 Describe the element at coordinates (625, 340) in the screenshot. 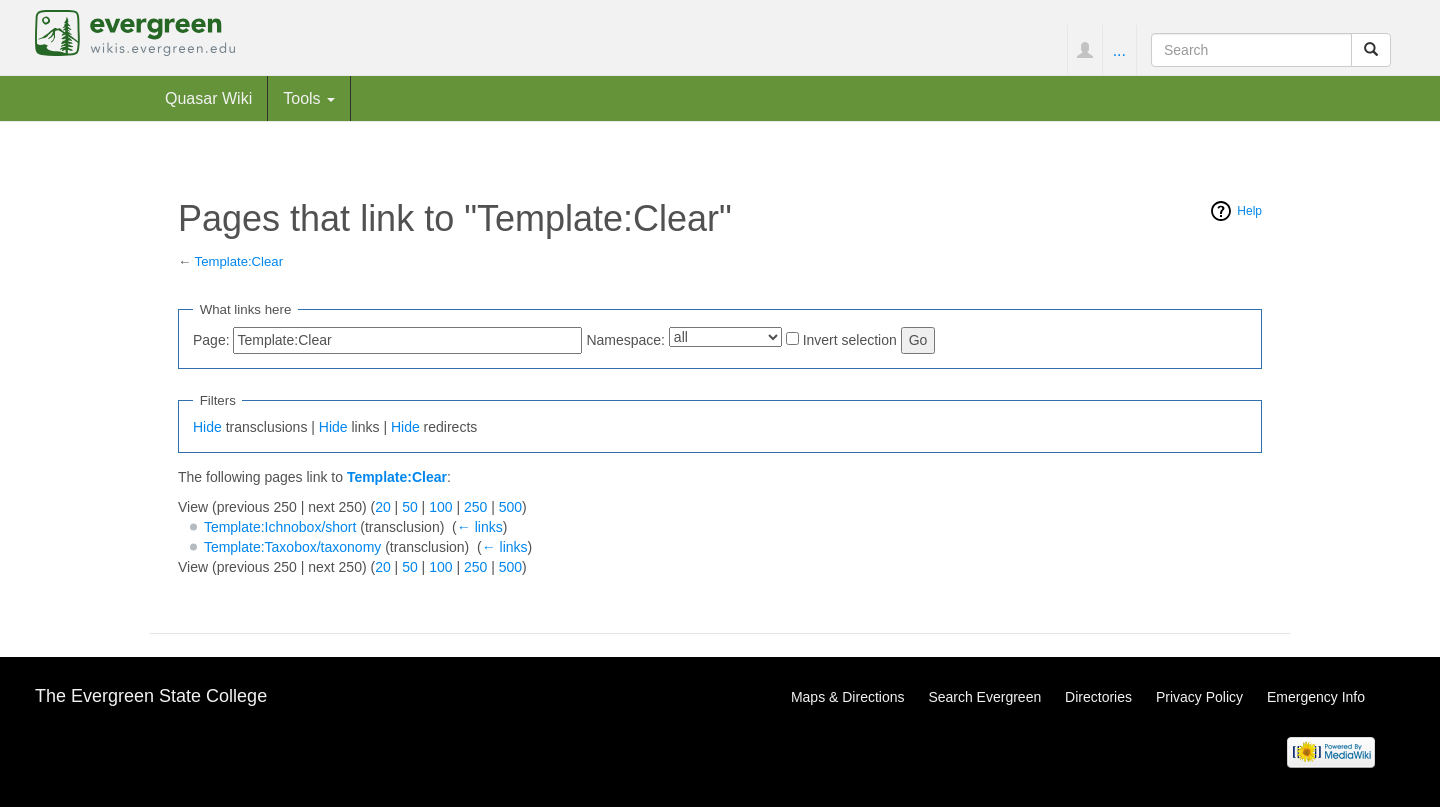

I see `Namespace:` at that location.